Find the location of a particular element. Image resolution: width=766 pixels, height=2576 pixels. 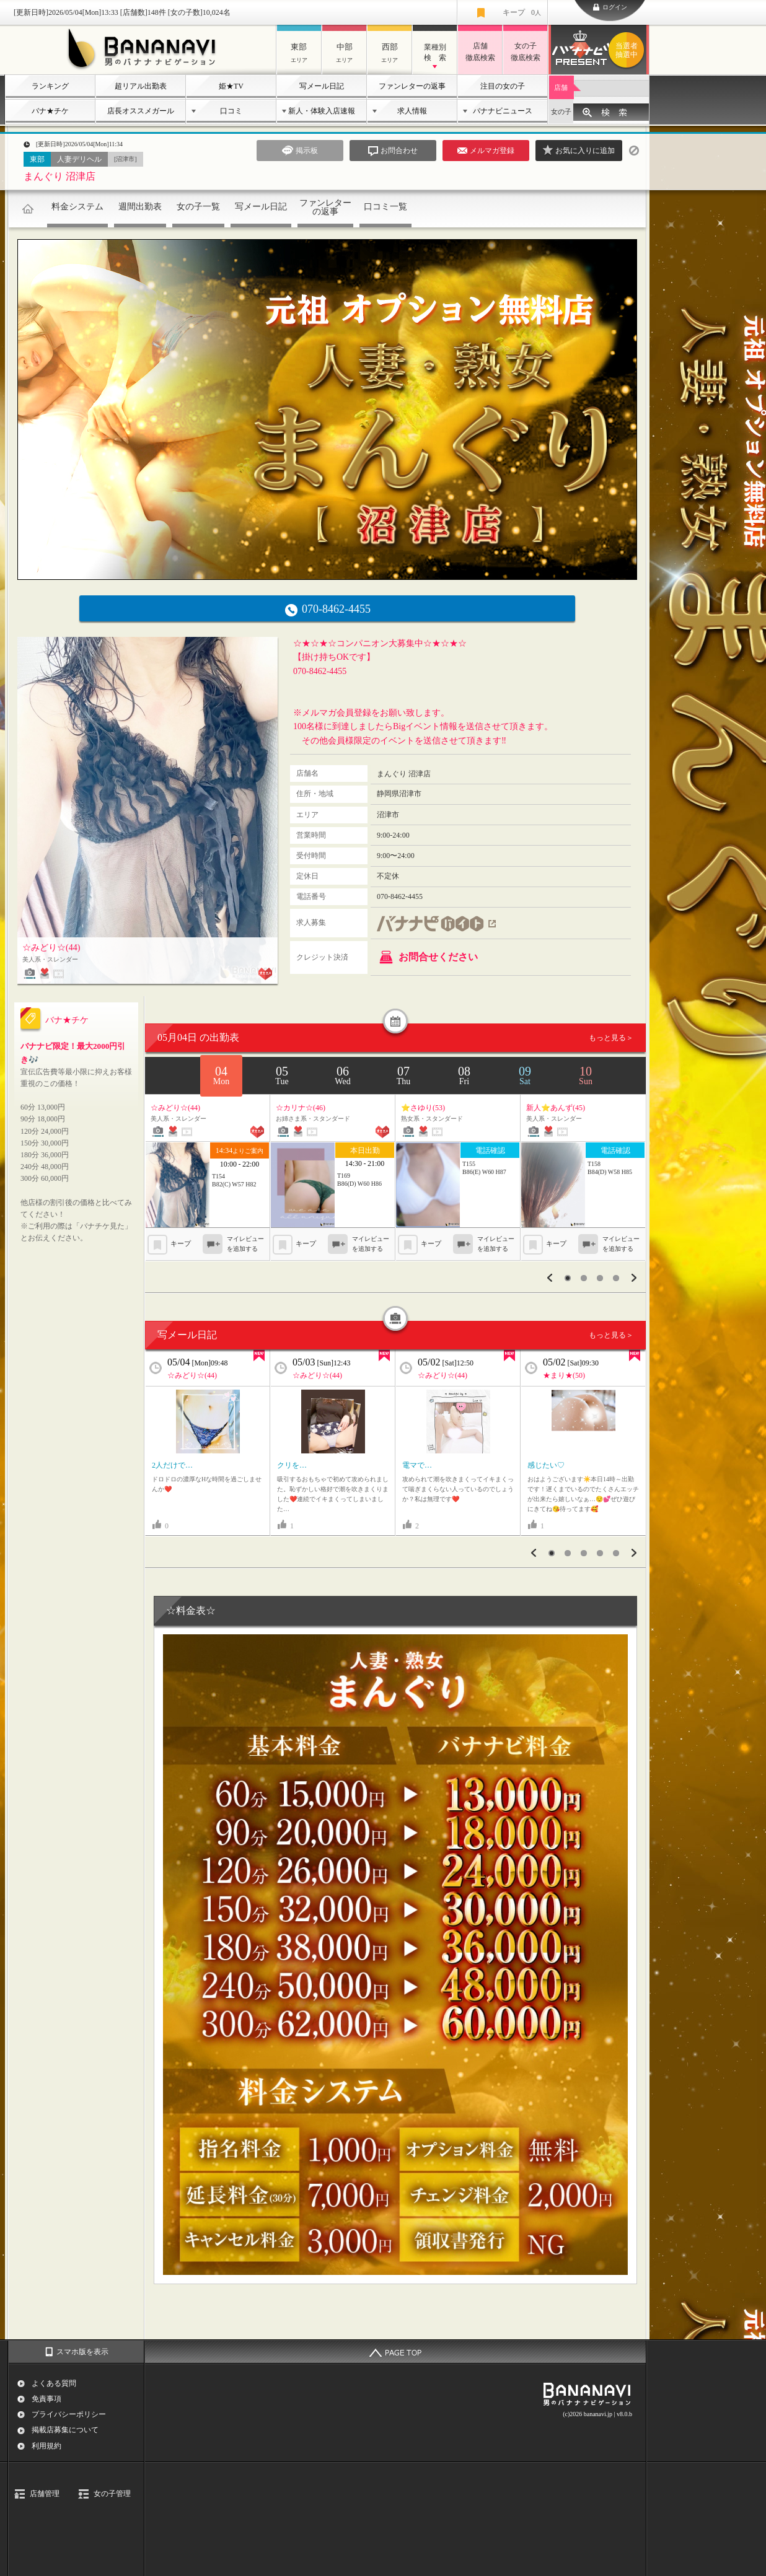

マイレビューを追加する is located at coordinates (245, 1244).